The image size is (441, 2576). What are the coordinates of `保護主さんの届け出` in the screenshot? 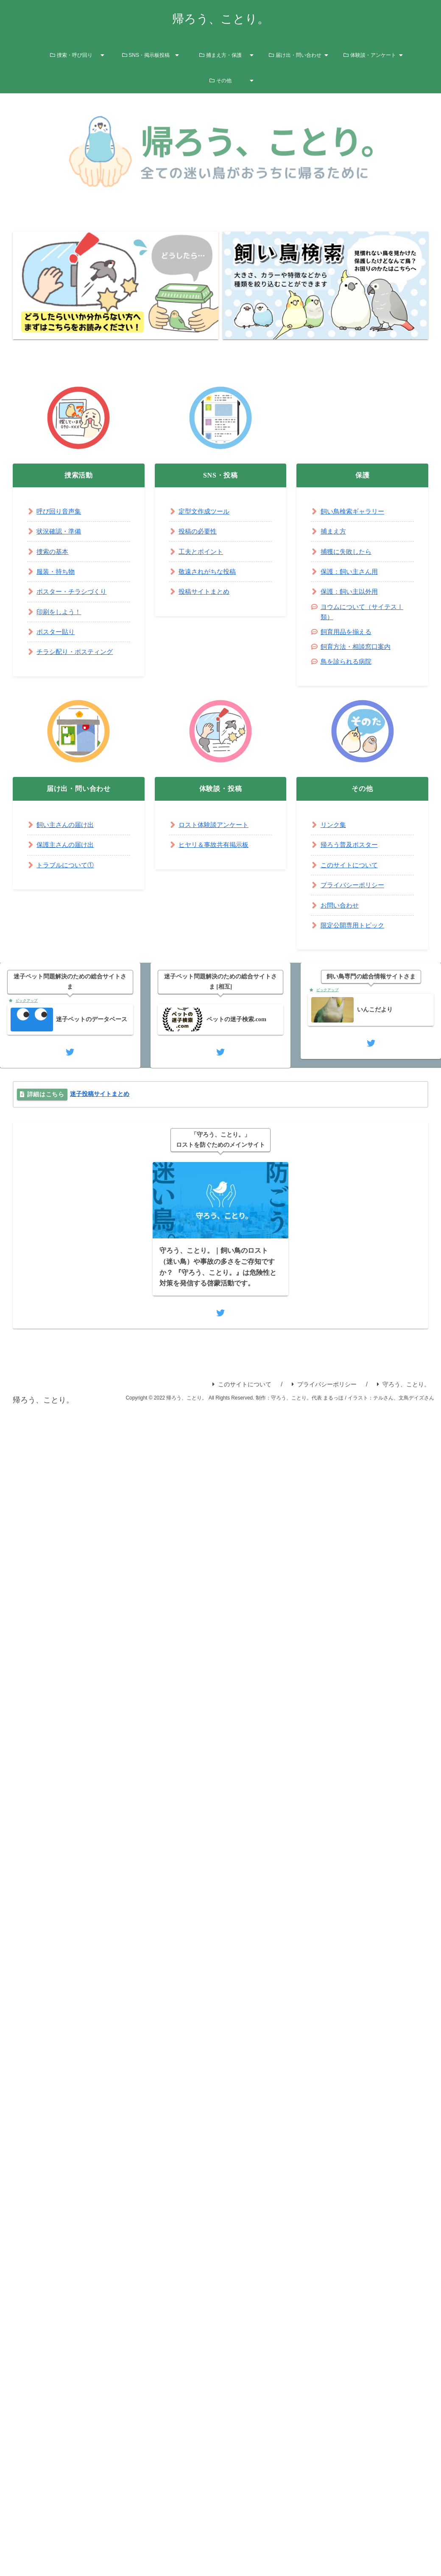 It's located at (67, 844).